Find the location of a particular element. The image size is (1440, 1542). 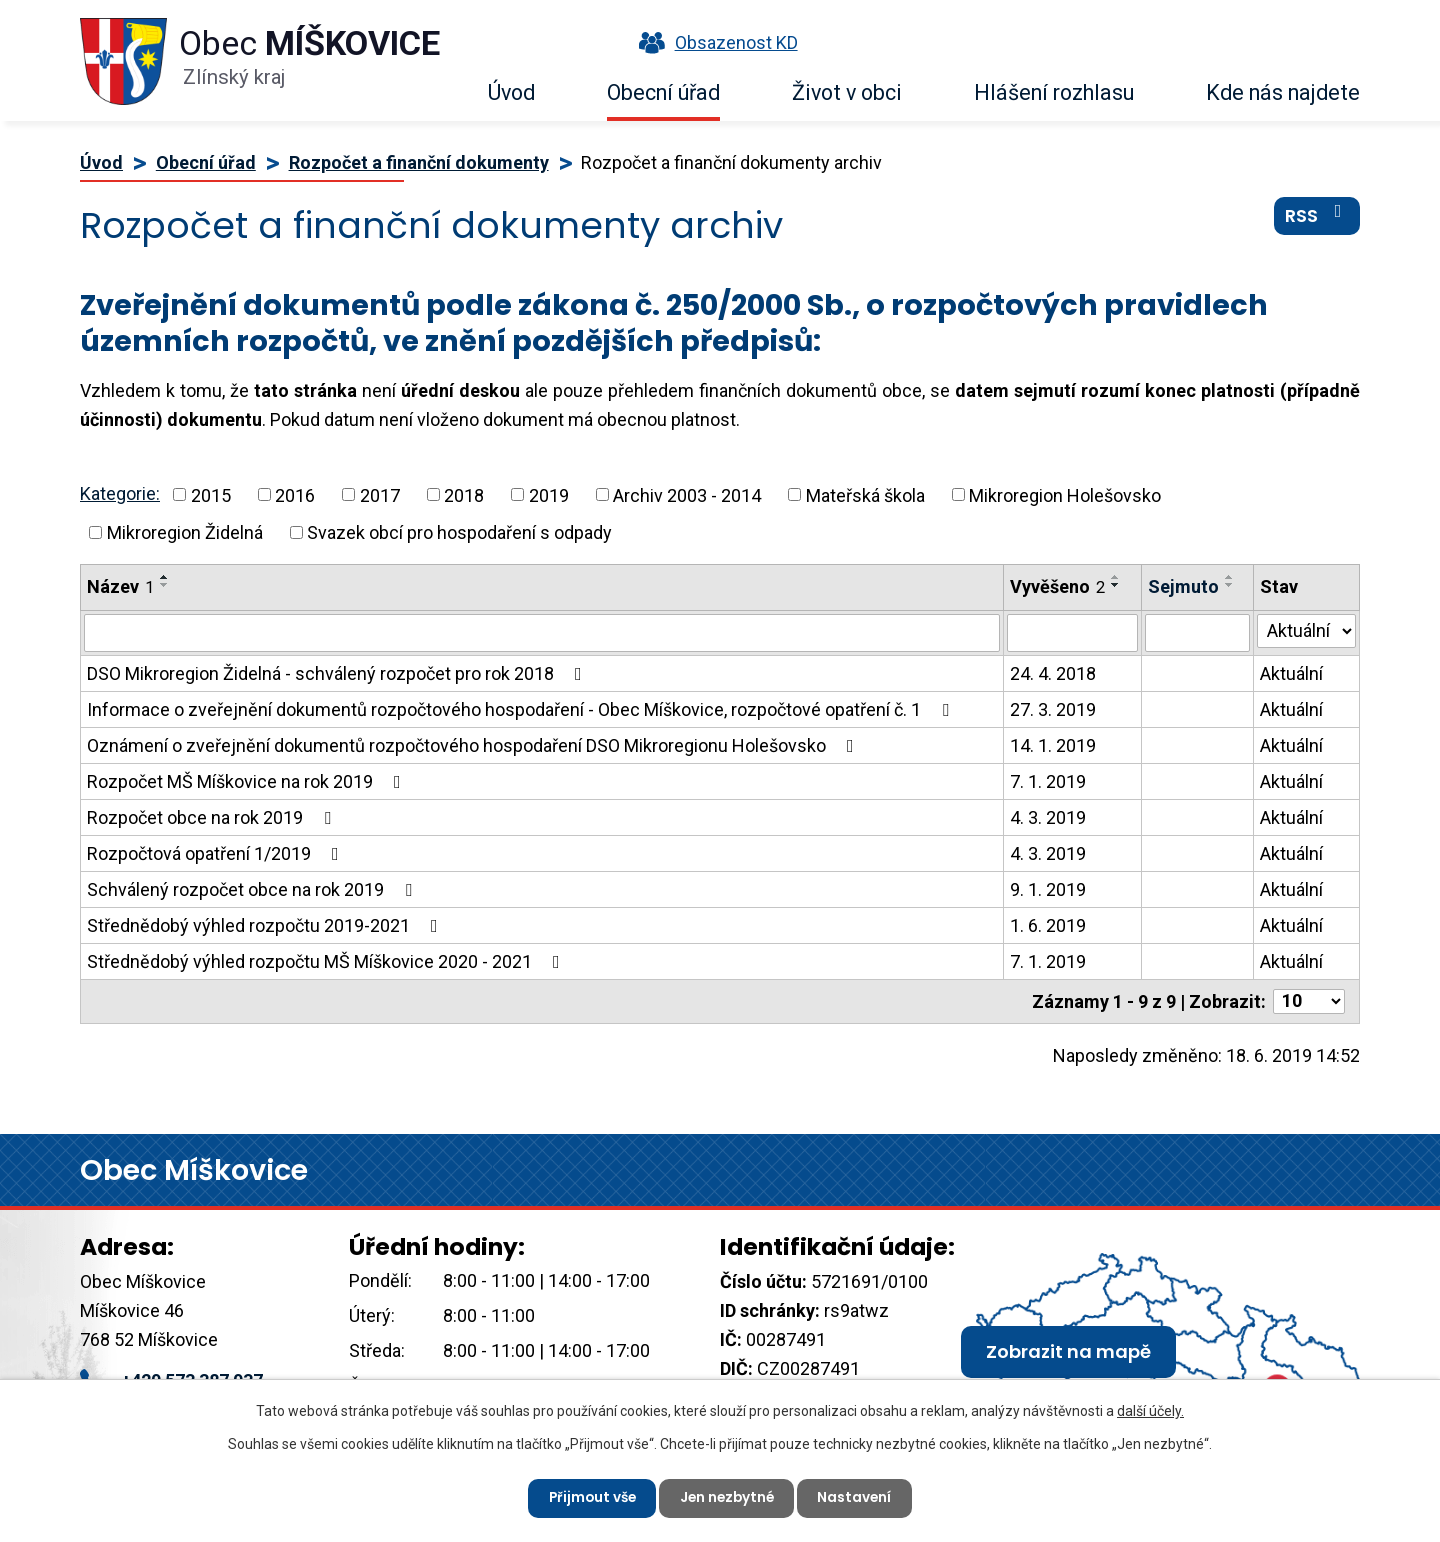

Hlášení rozhlasu is located at coordinates (1054, 92).